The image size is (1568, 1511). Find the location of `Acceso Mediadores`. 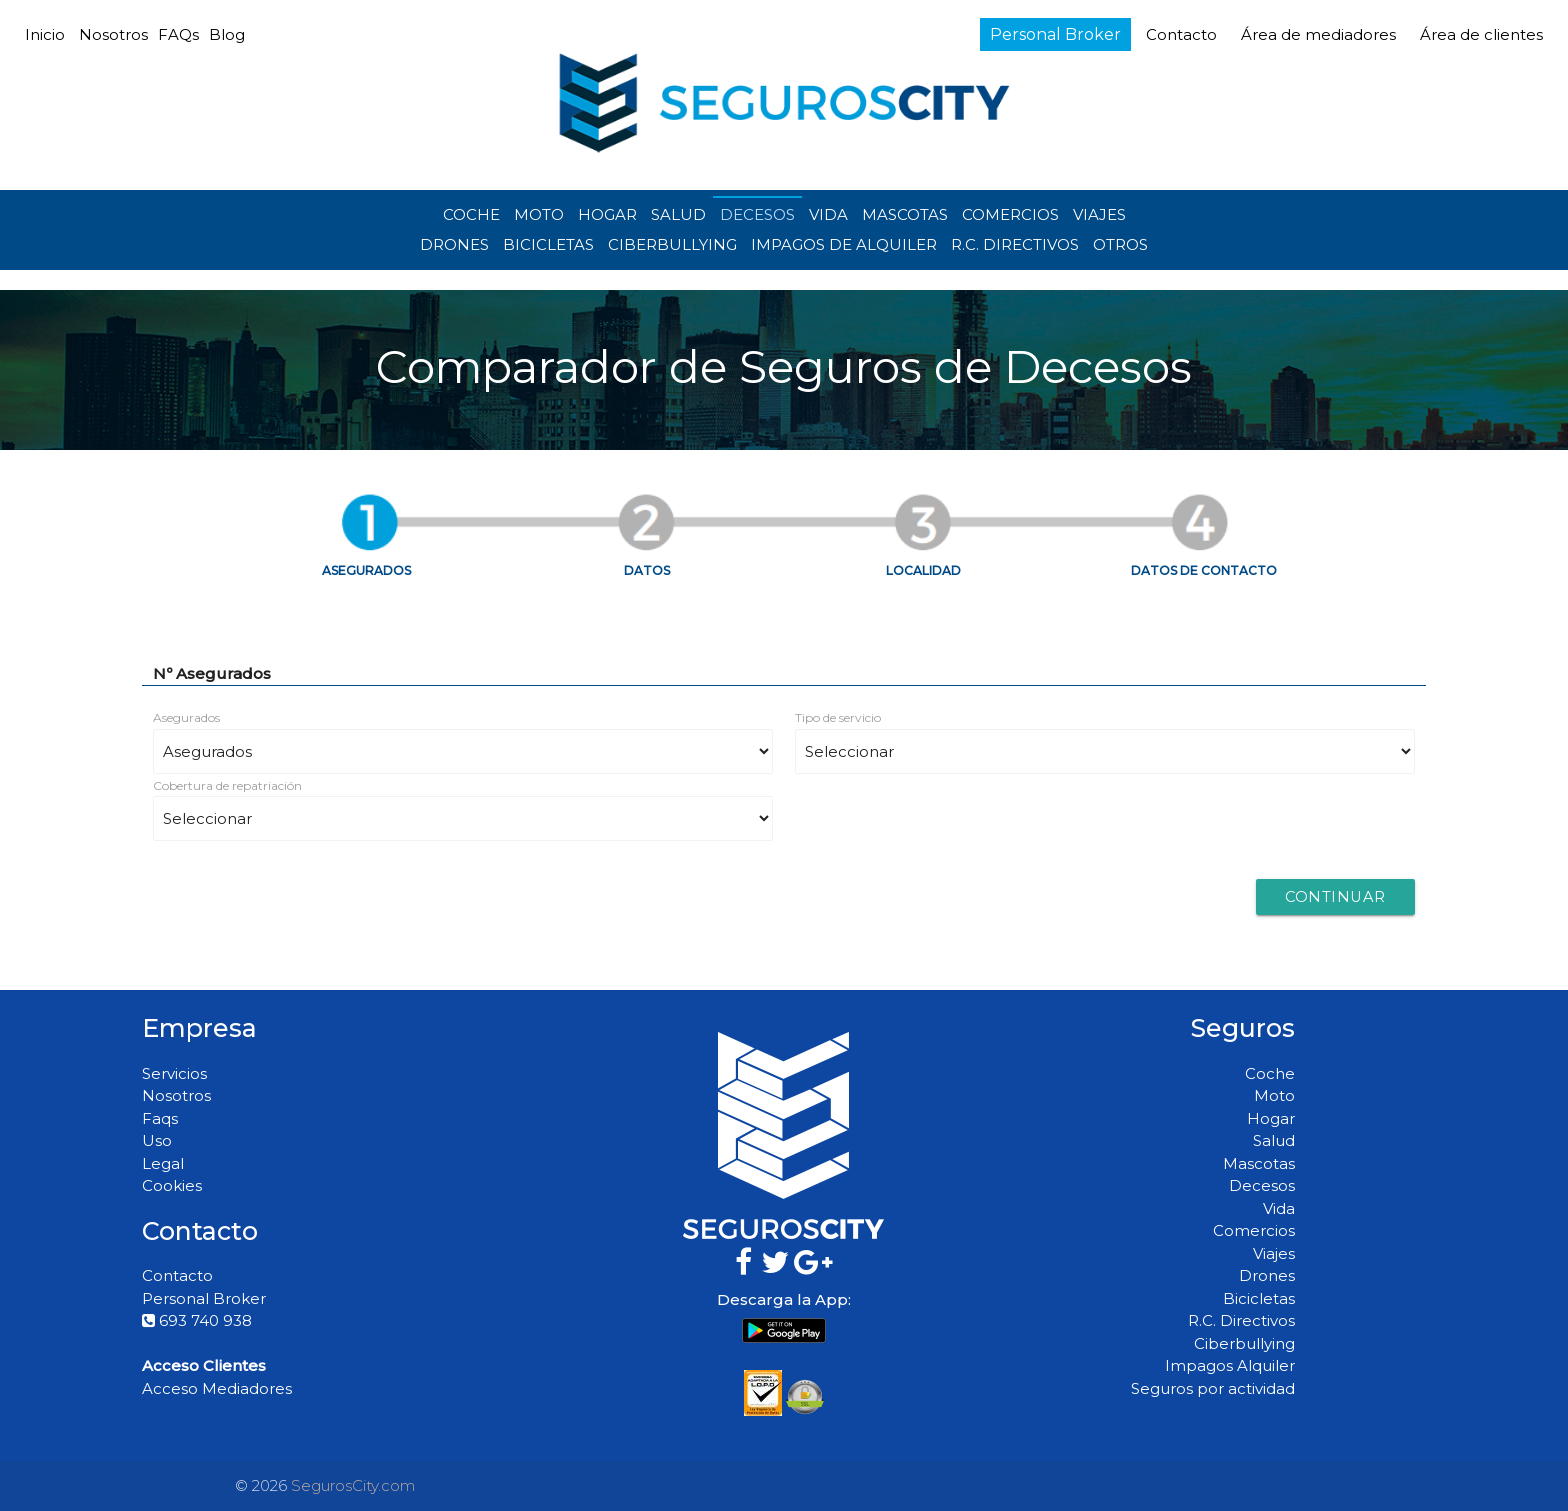

Acceso Mediadores is located at coordinates (217, 1388).